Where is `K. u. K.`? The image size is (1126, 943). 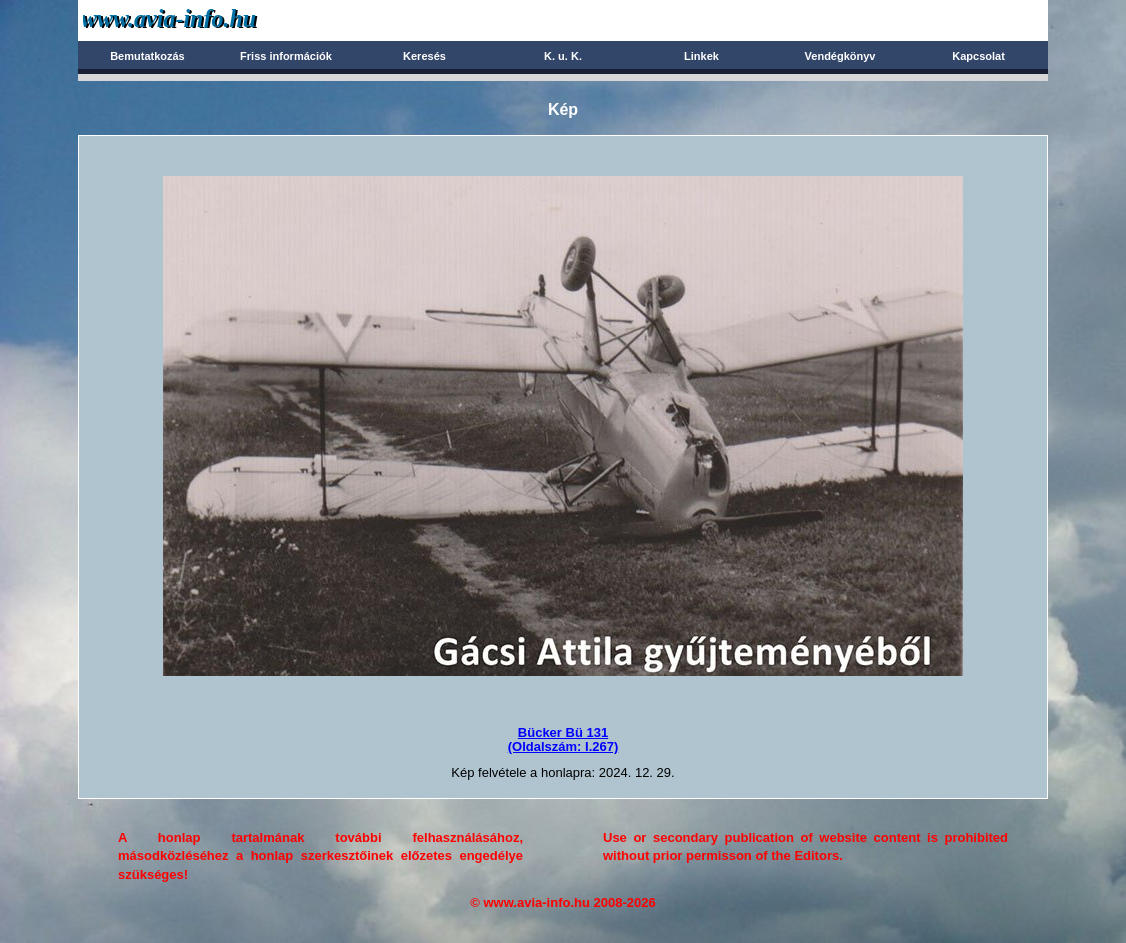 K. u. K. is located at coordinates (563, 56).